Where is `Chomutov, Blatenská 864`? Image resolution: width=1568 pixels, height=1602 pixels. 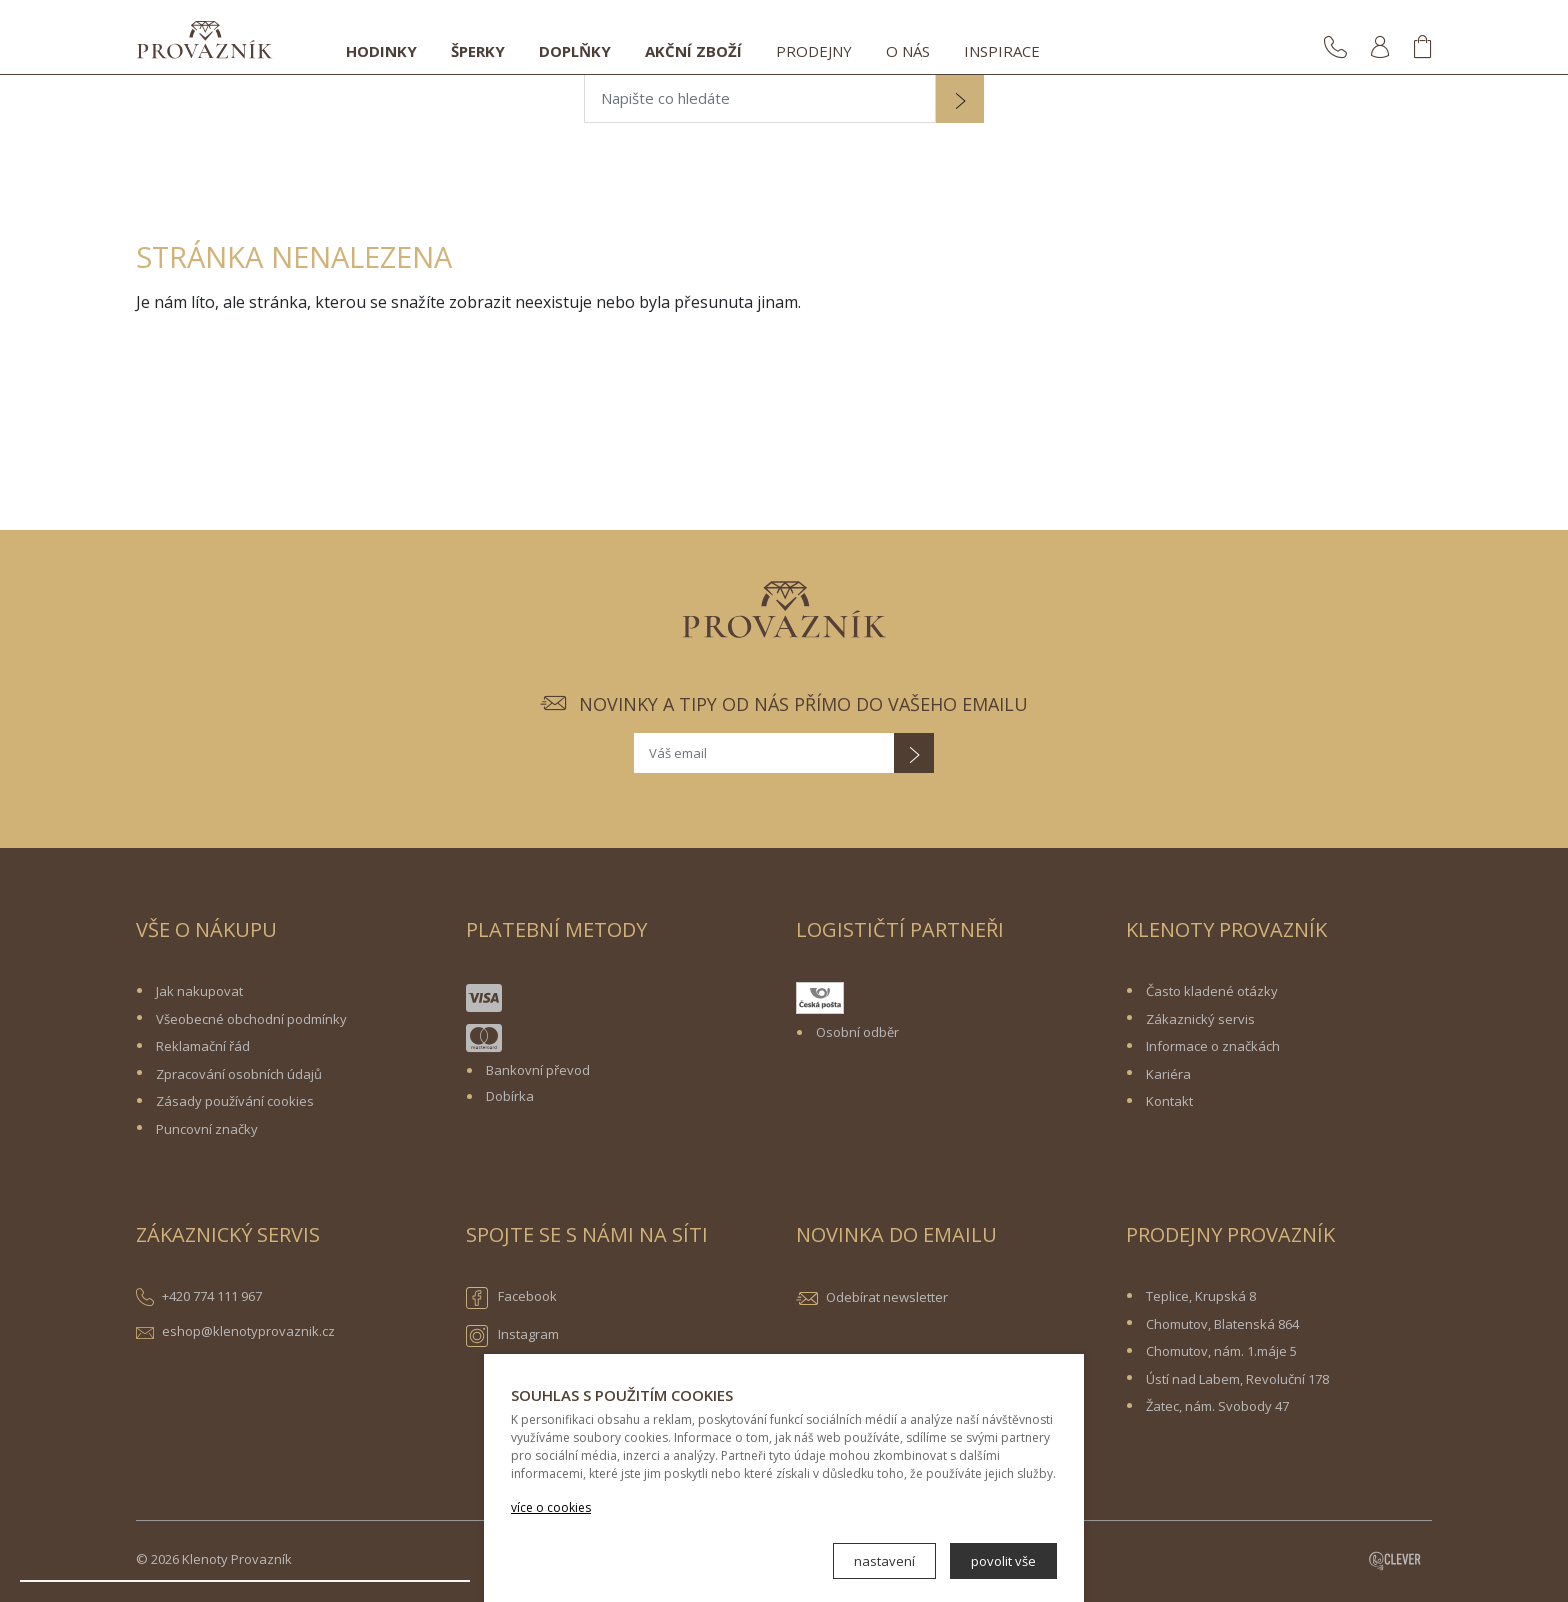
Chomutov, Blatenská 864 is located at coordinates (1222, 1324).